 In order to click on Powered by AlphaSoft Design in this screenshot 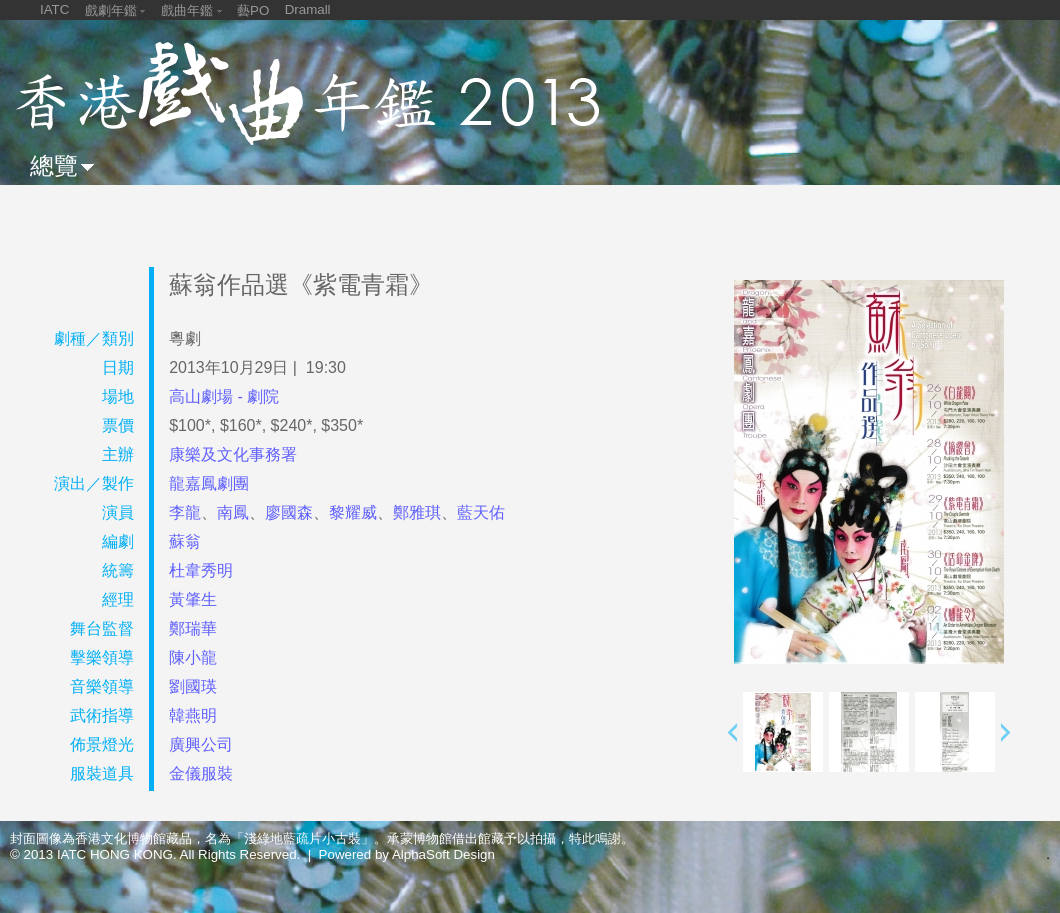, I will do `click(407, 854)`.